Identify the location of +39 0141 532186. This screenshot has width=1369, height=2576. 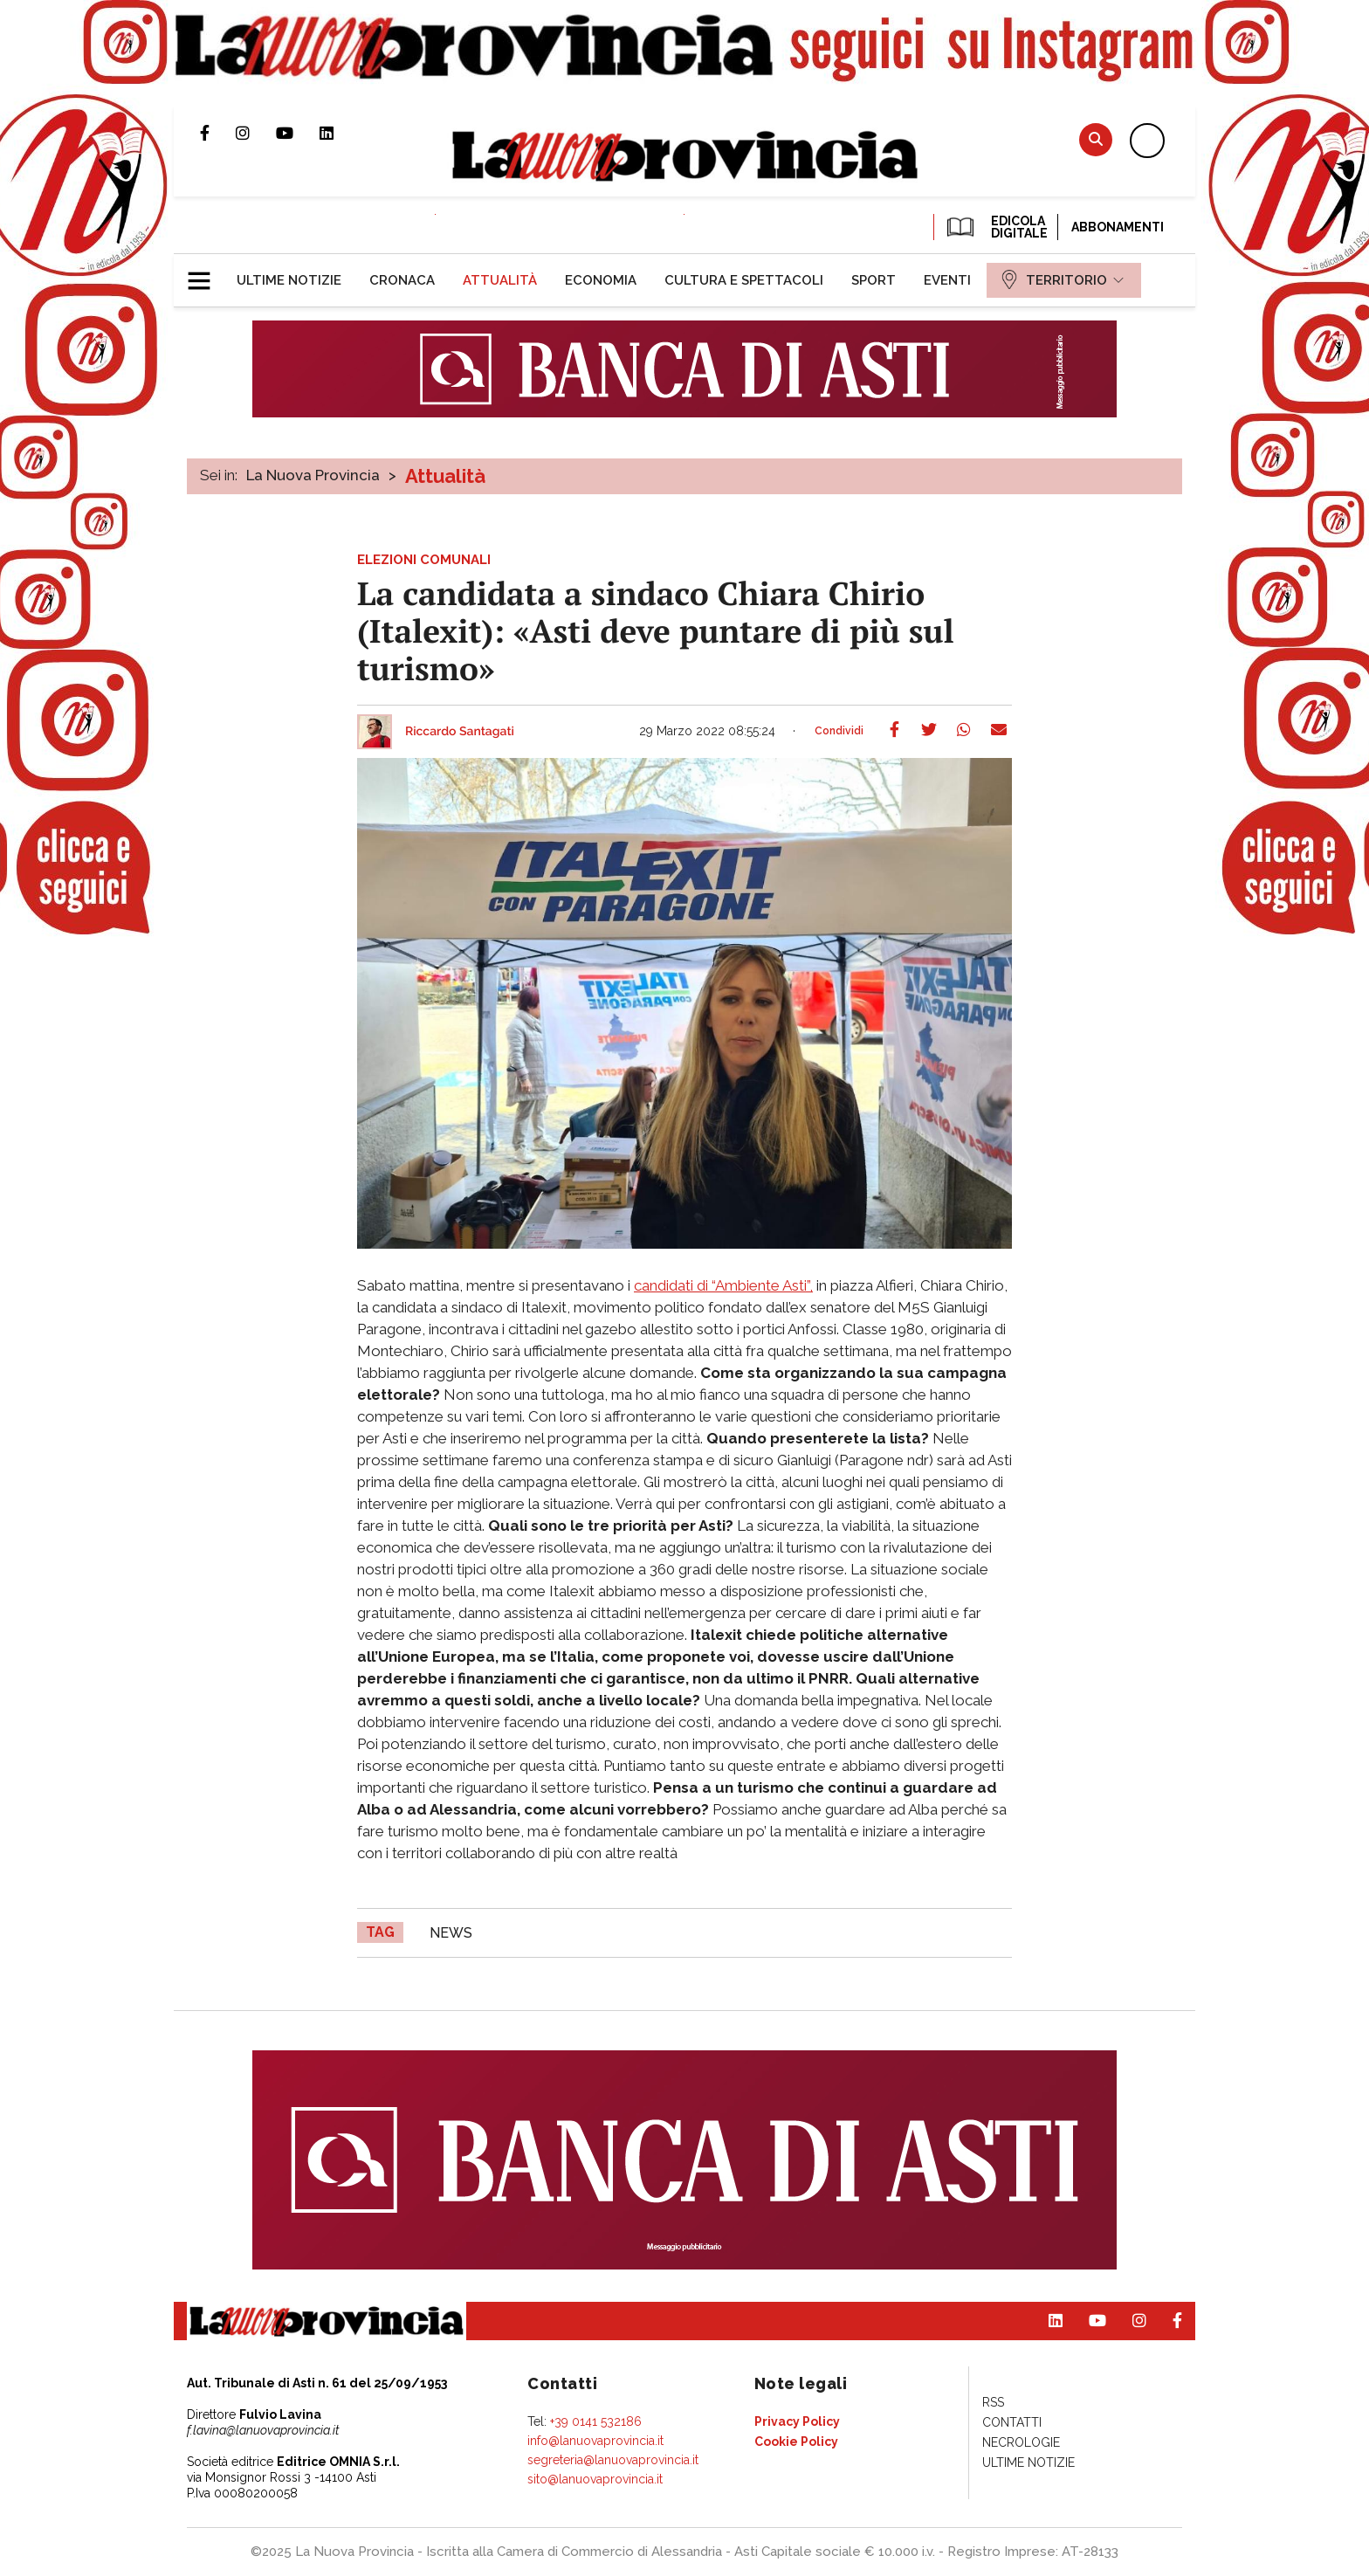
(596, 2421).